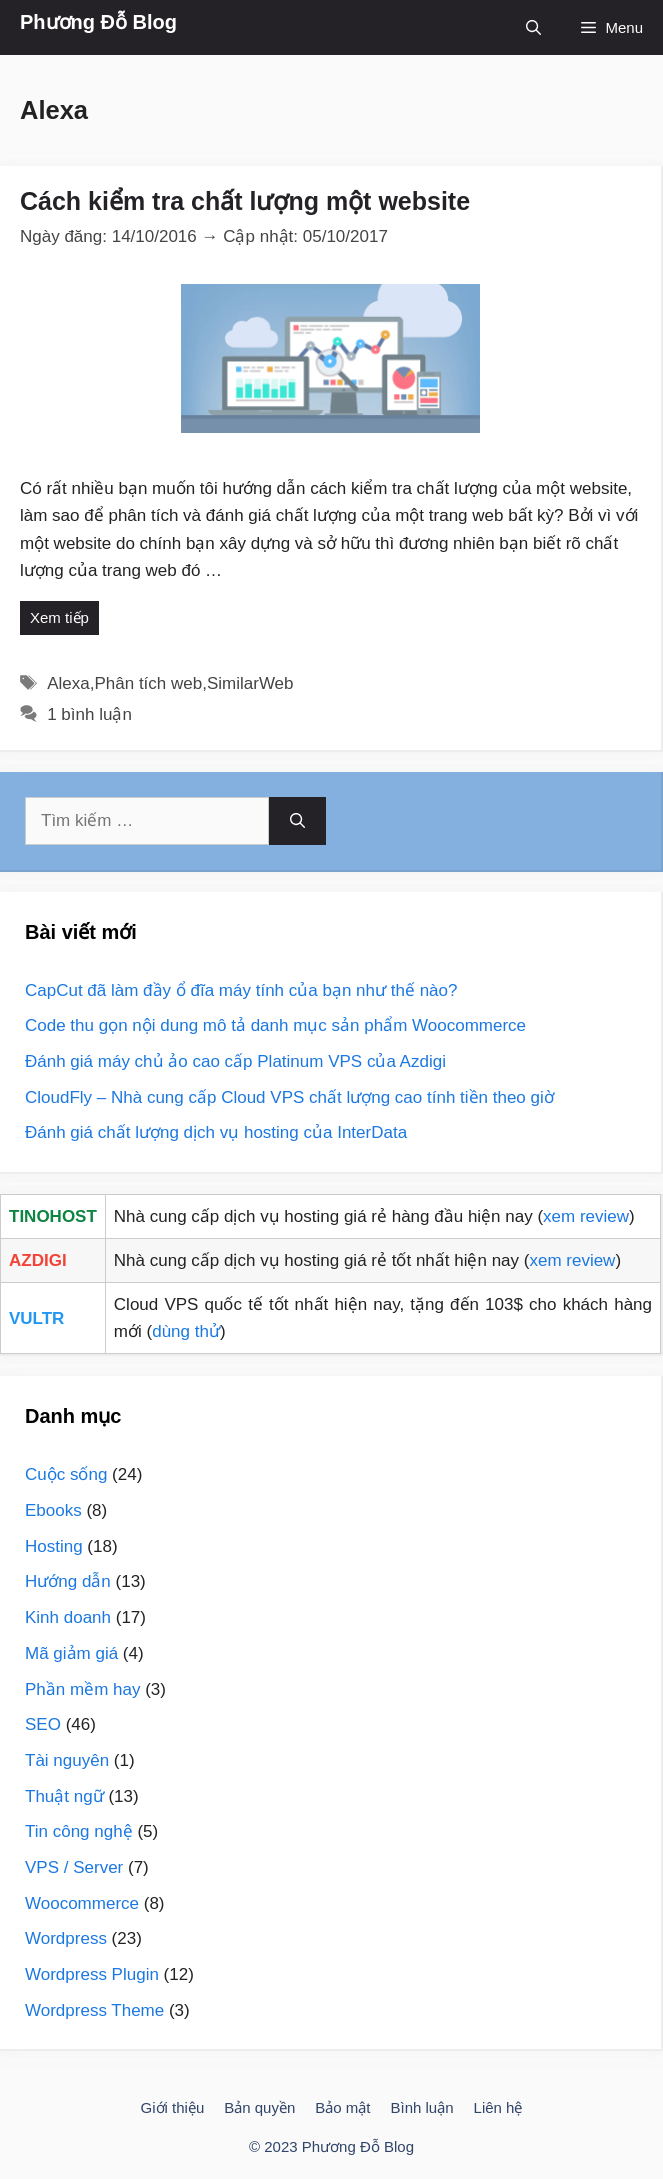  What do you see at coordinates (94, 2010) in the screenshot?
I see `Wordpress Theme` at bounding box center [94, 2010].